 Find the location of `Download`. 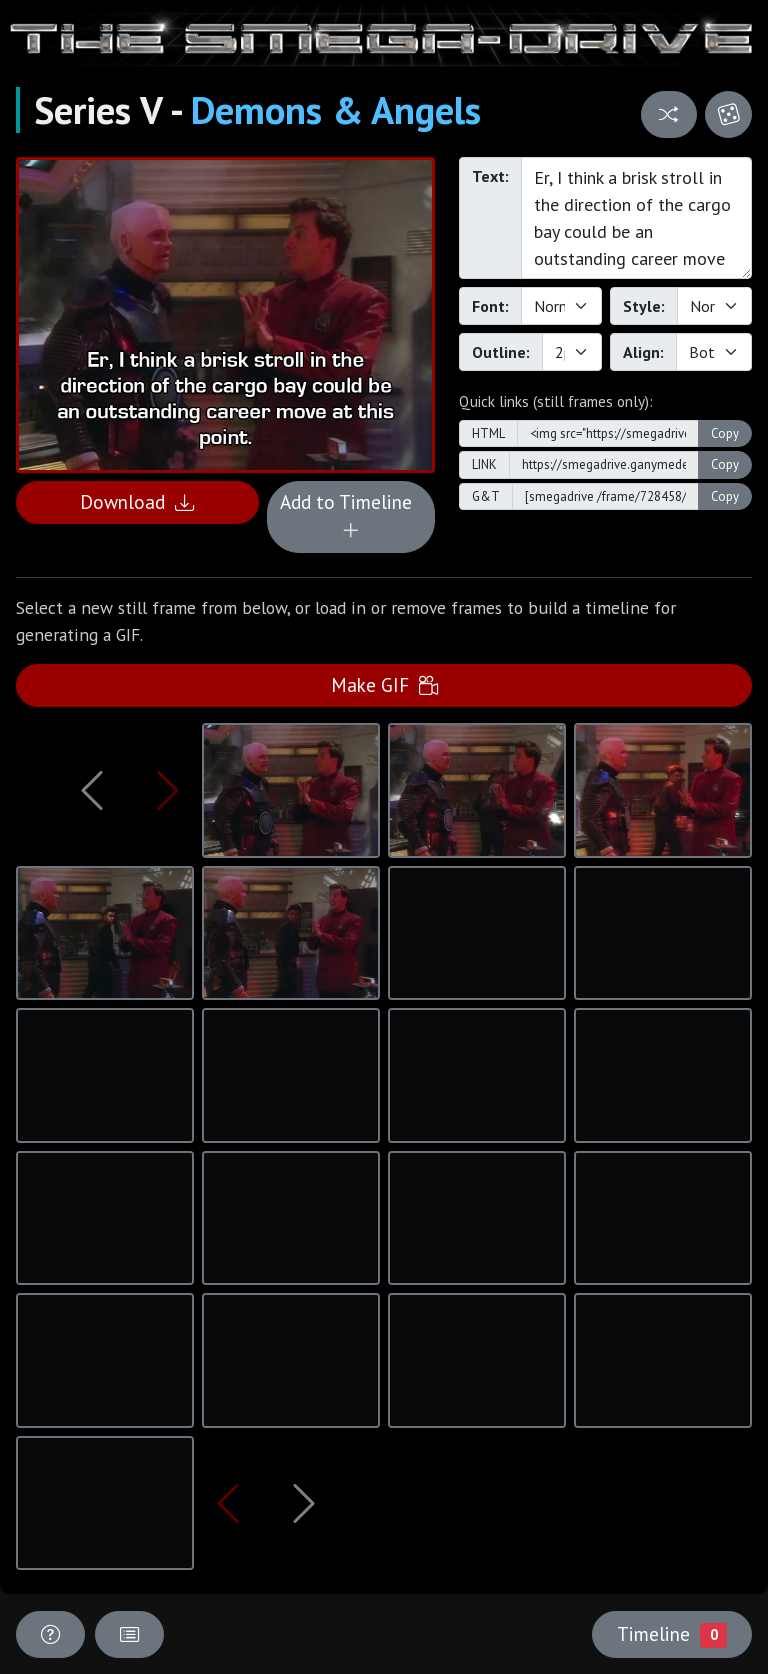

Download is located at coordinates (137, 501).